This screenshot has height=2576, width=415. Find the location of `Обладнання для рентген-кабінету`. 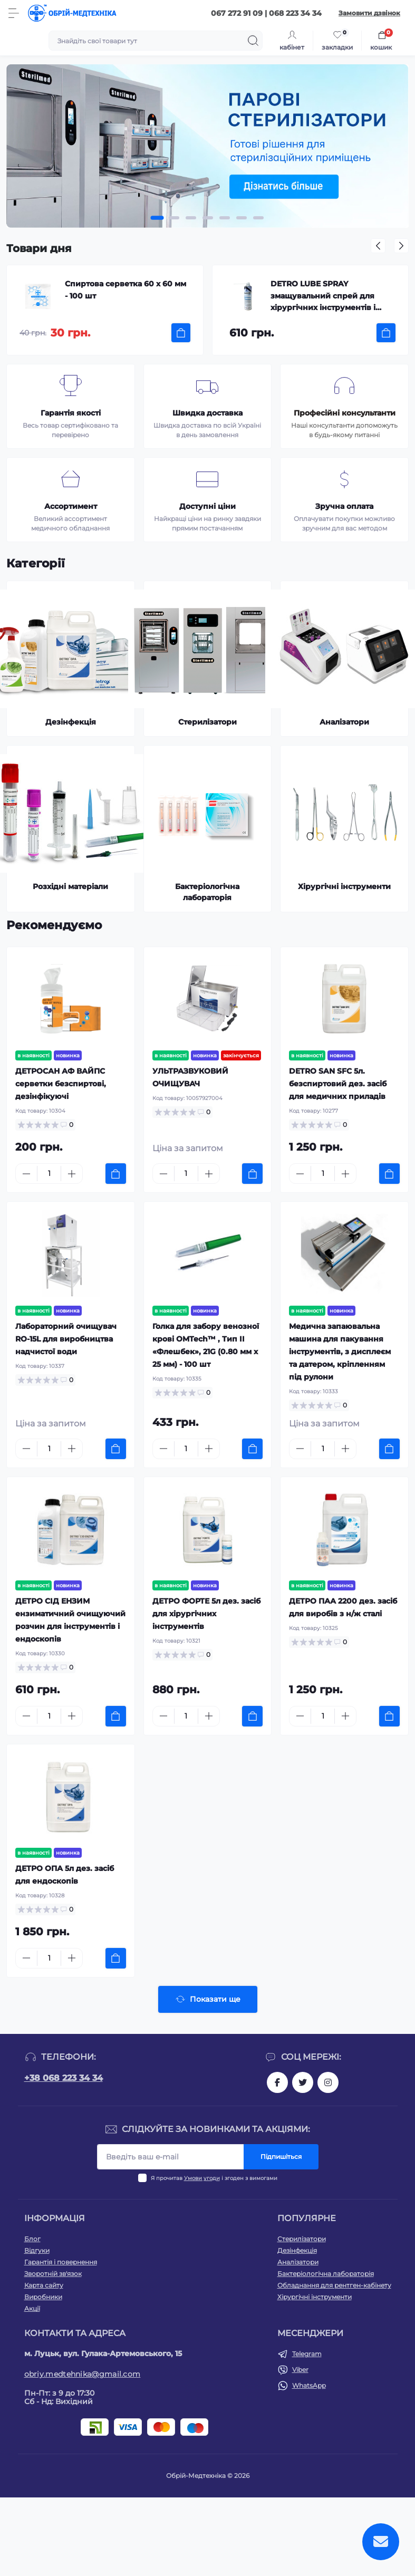

Обладнання для рентген-кабінету is located at coordinates (334, 2285).